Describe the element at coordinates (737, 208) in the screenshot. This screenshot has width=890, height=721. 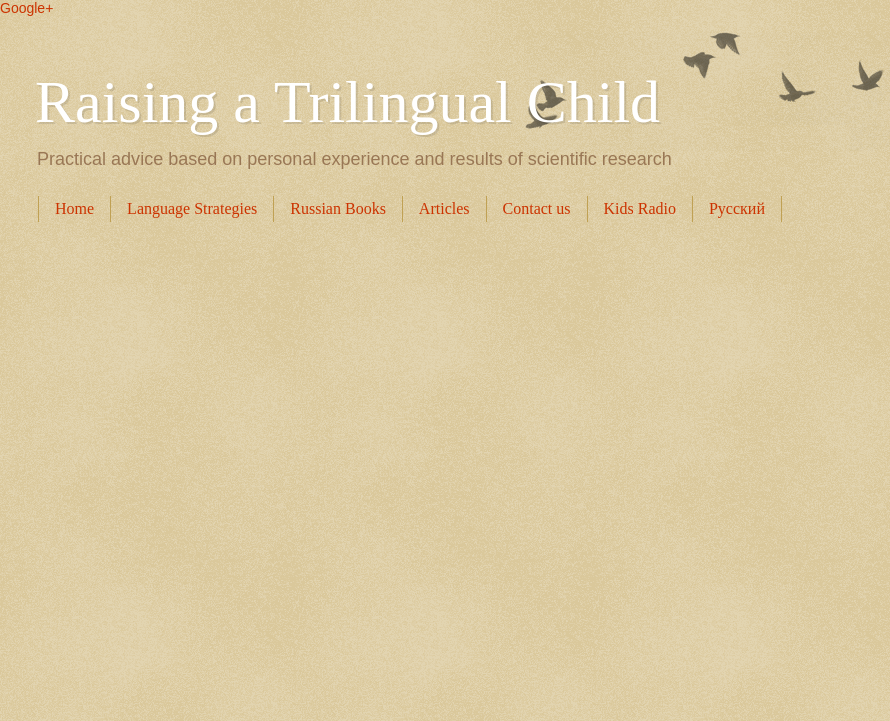
I see `Русский` at that location.